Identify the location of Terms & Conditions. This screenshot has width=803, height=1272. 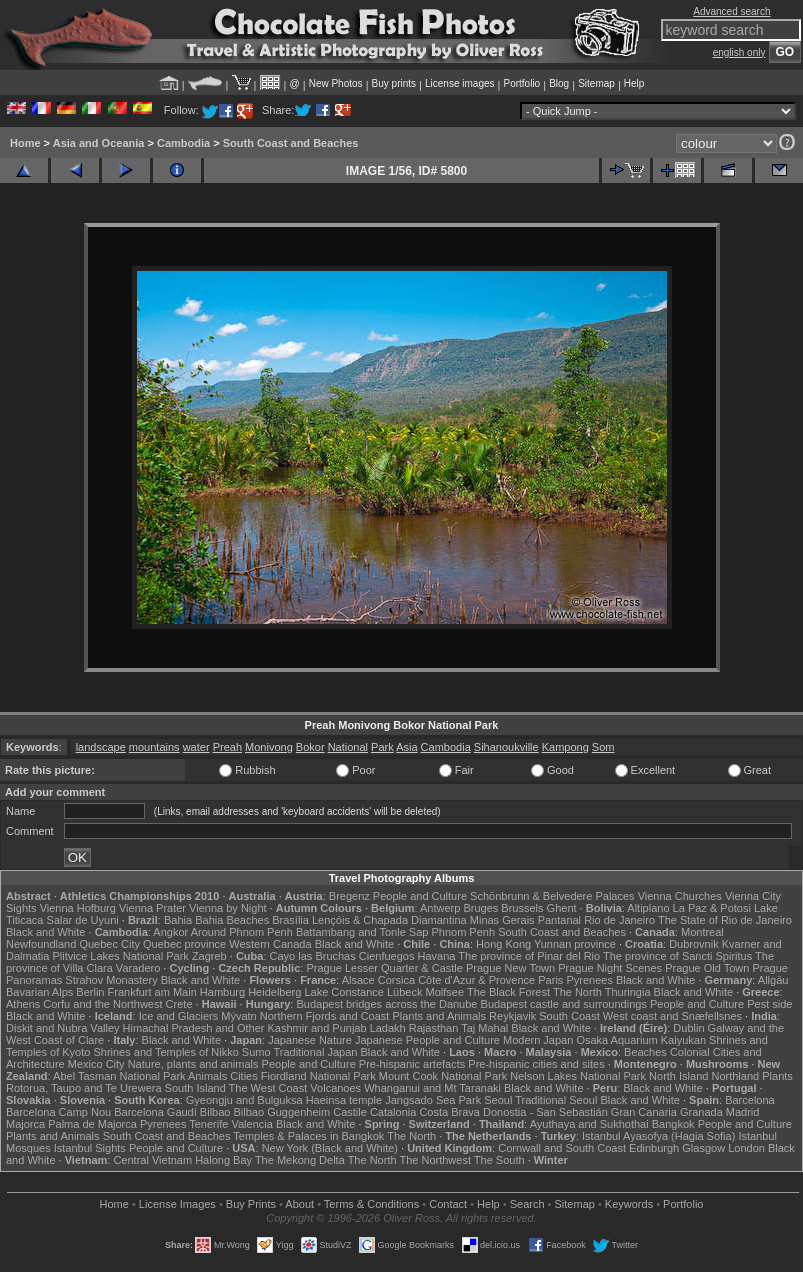
(371, 1204).